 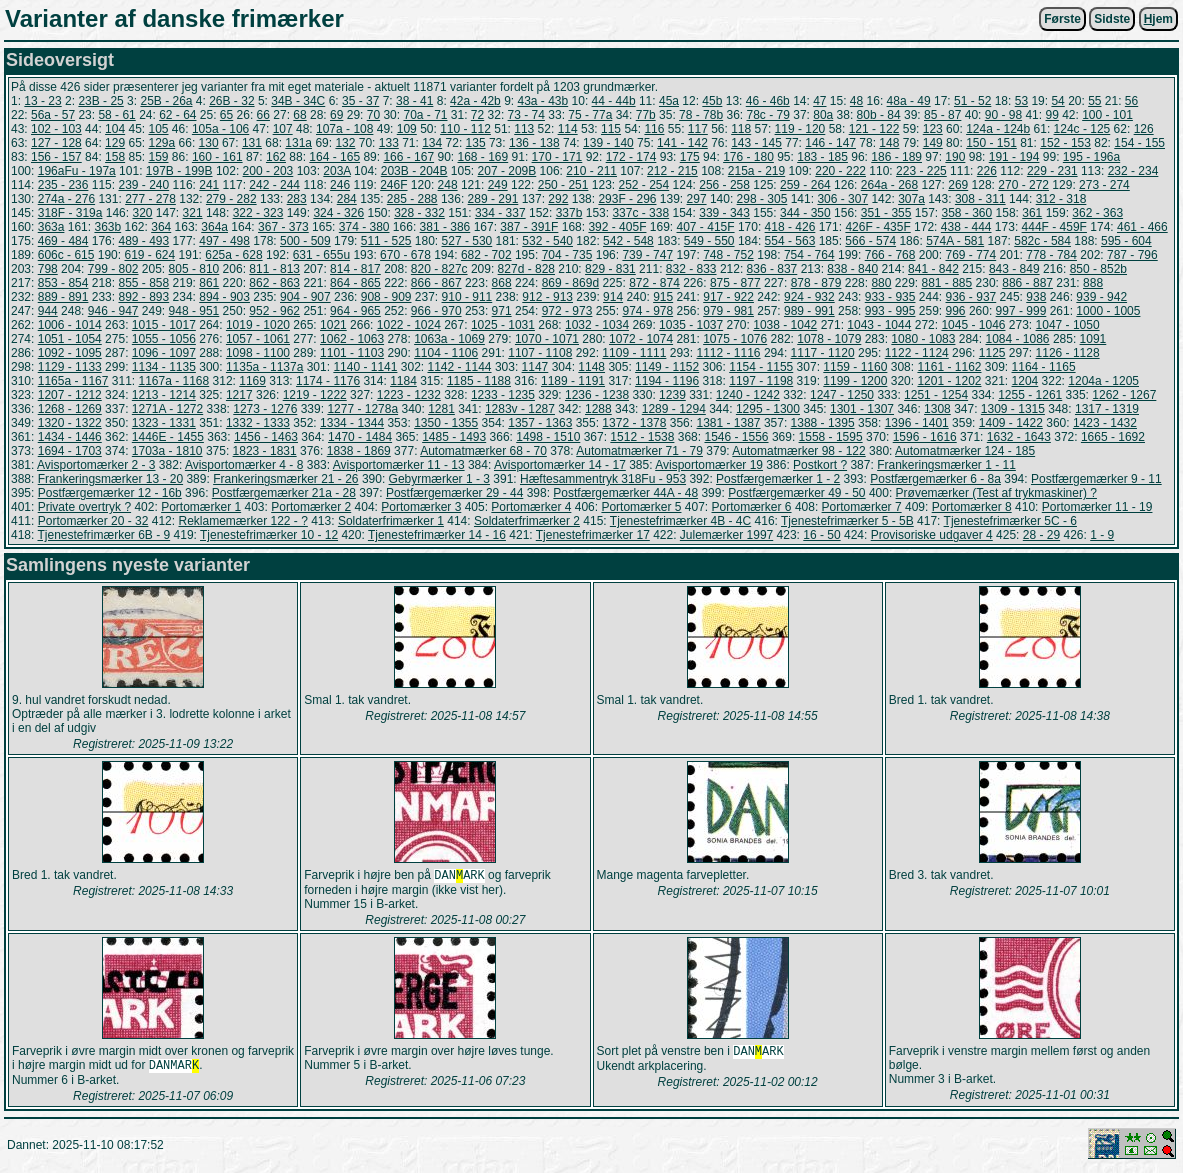 I want to click on 197B - 199B, so click(x=179, y=171).